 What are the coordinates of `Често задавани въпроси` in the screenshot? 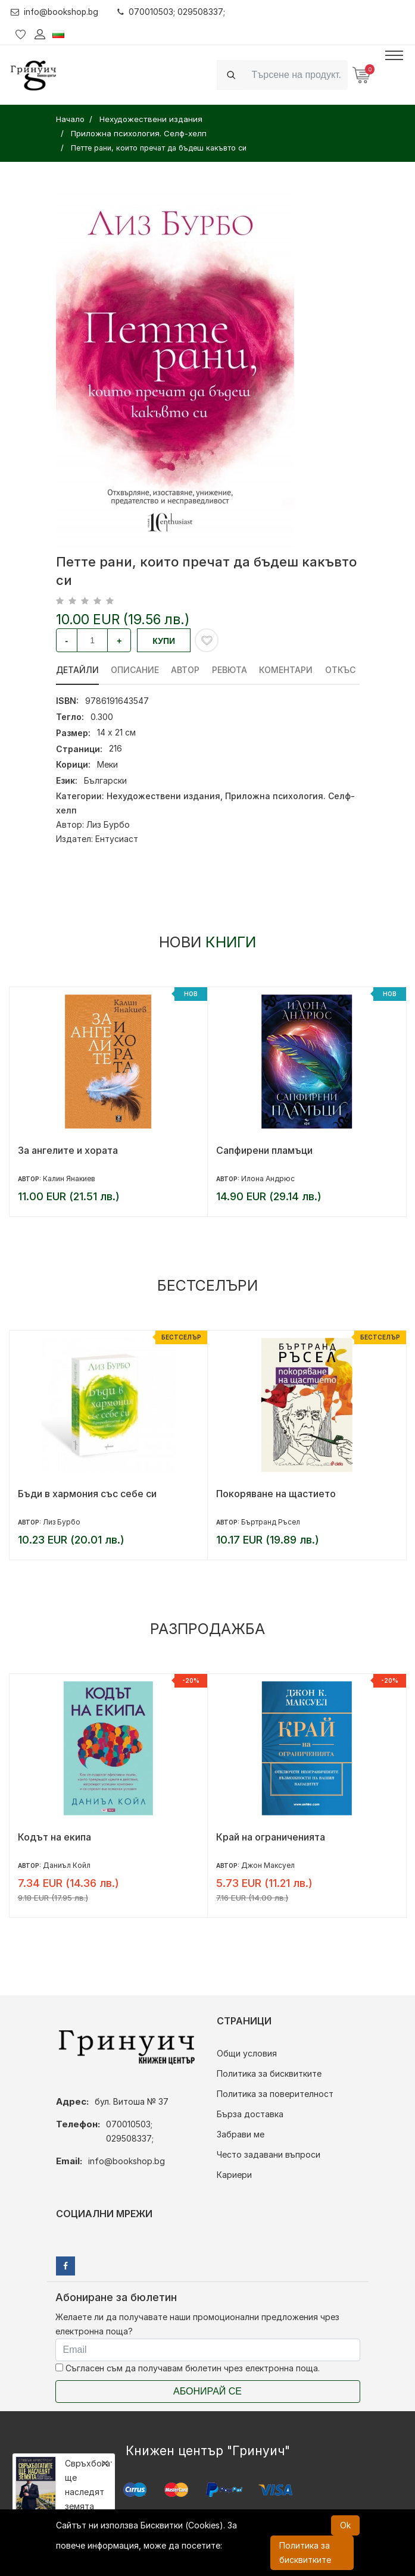 It's located at (268, 2154).